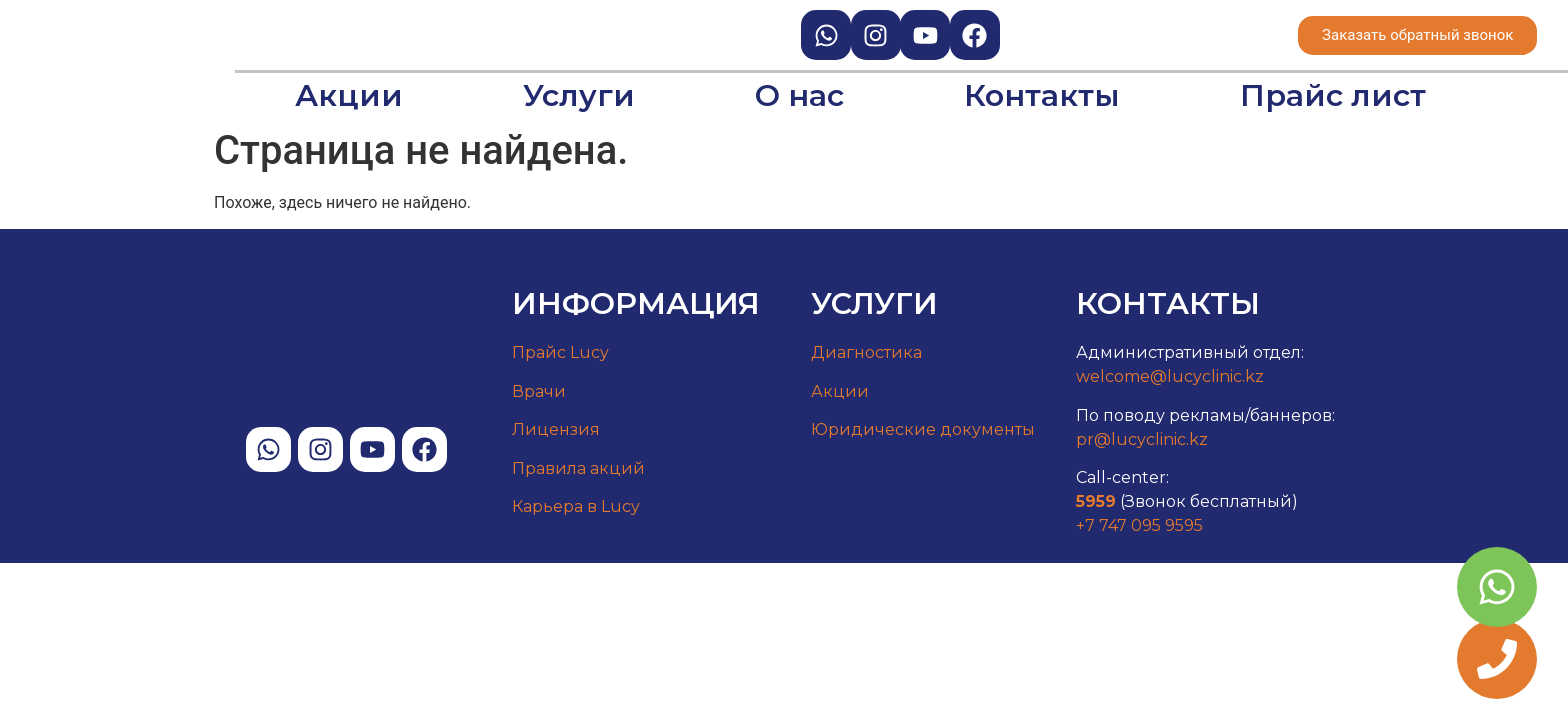 The image size is (1568, 720). I want to click on +7 747 095 9595, so click(1139, 525).